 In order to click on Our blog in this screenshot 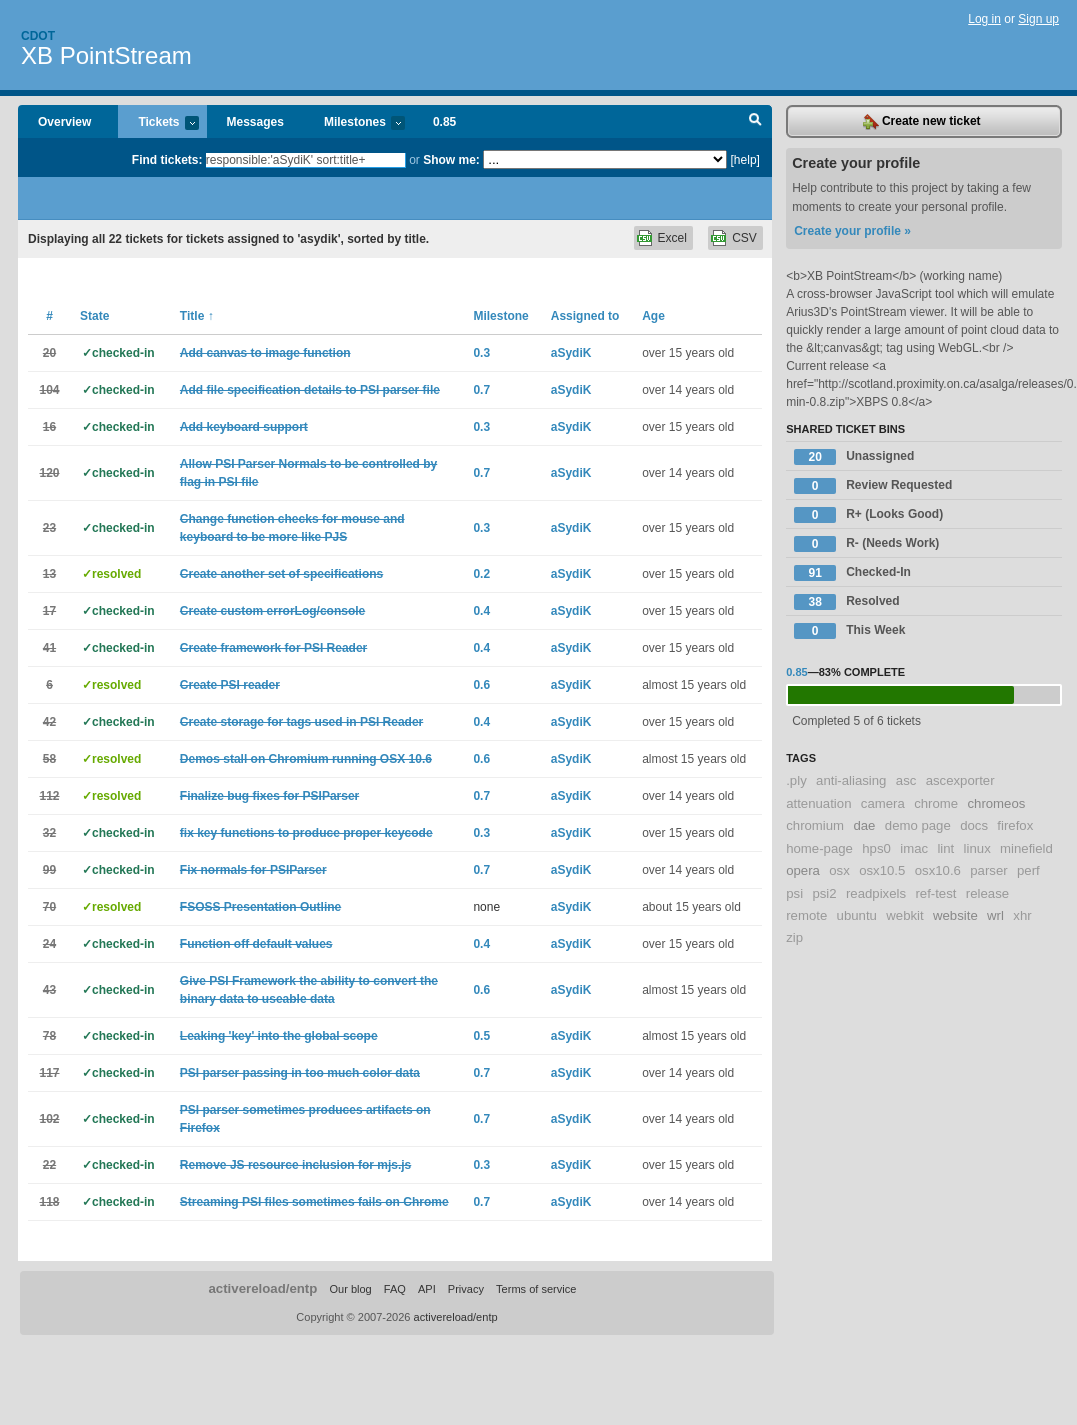, I will do `click(350, 1289)`.